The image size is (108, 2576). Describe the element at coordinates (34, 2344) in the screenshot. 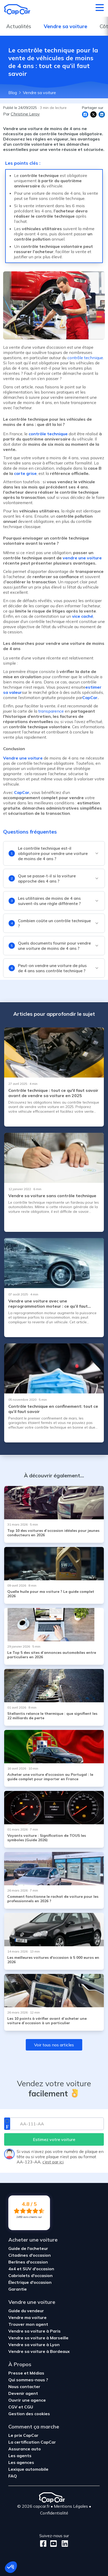

I see `Vendre sa voiture à Lyon` at that location.